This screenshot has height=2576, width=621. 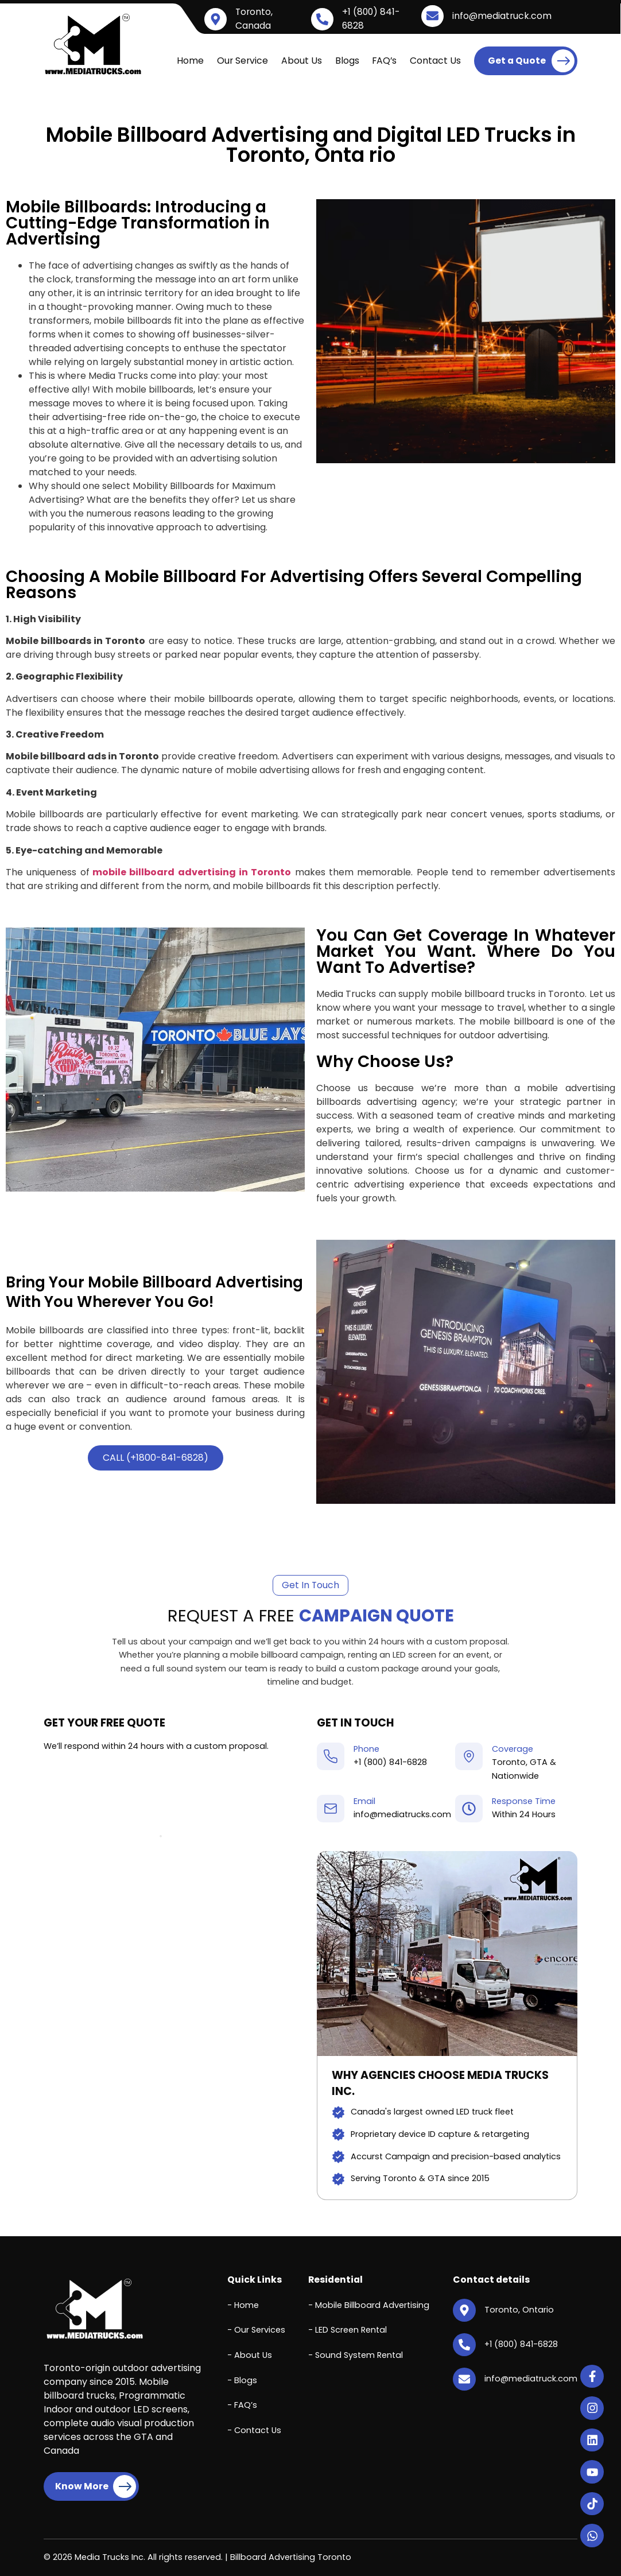 I want to click on Home, so click(x=190, y=60).